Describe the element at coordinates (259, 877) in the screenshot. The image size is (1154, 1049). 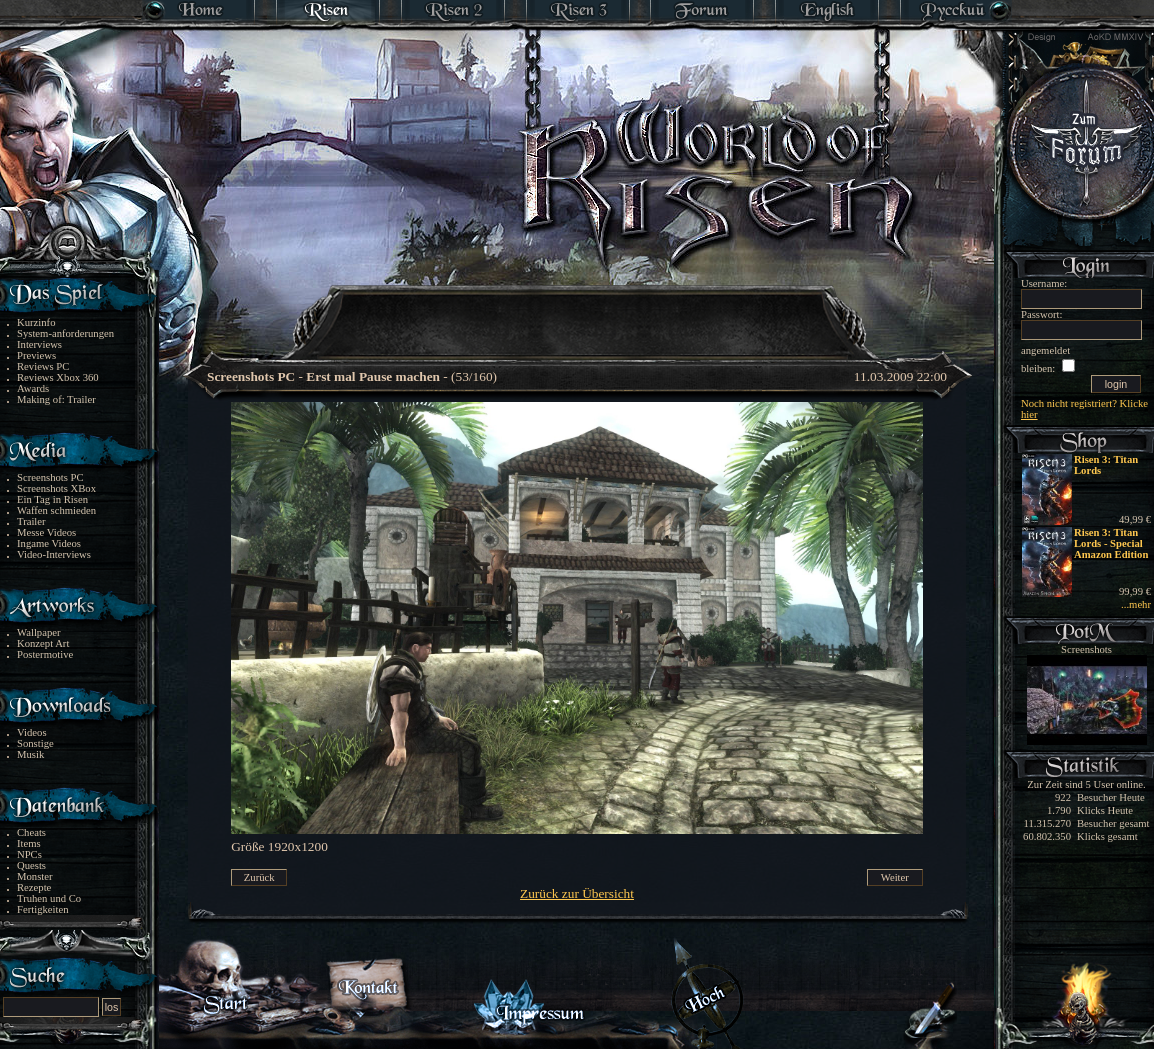
I see `Zurück` at that location.